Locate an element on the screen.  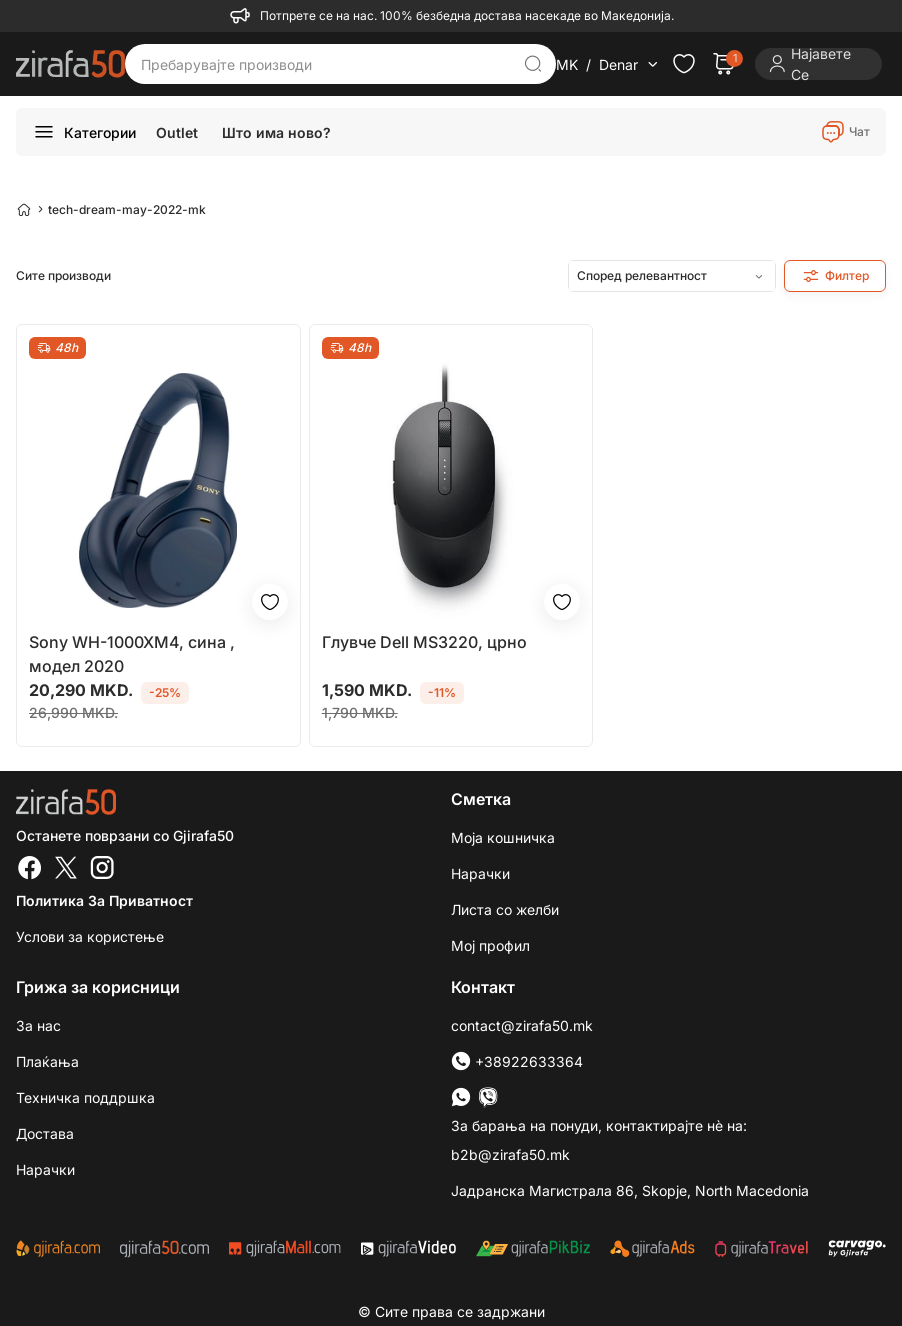
Достава is located at coordinates (45, 1133).